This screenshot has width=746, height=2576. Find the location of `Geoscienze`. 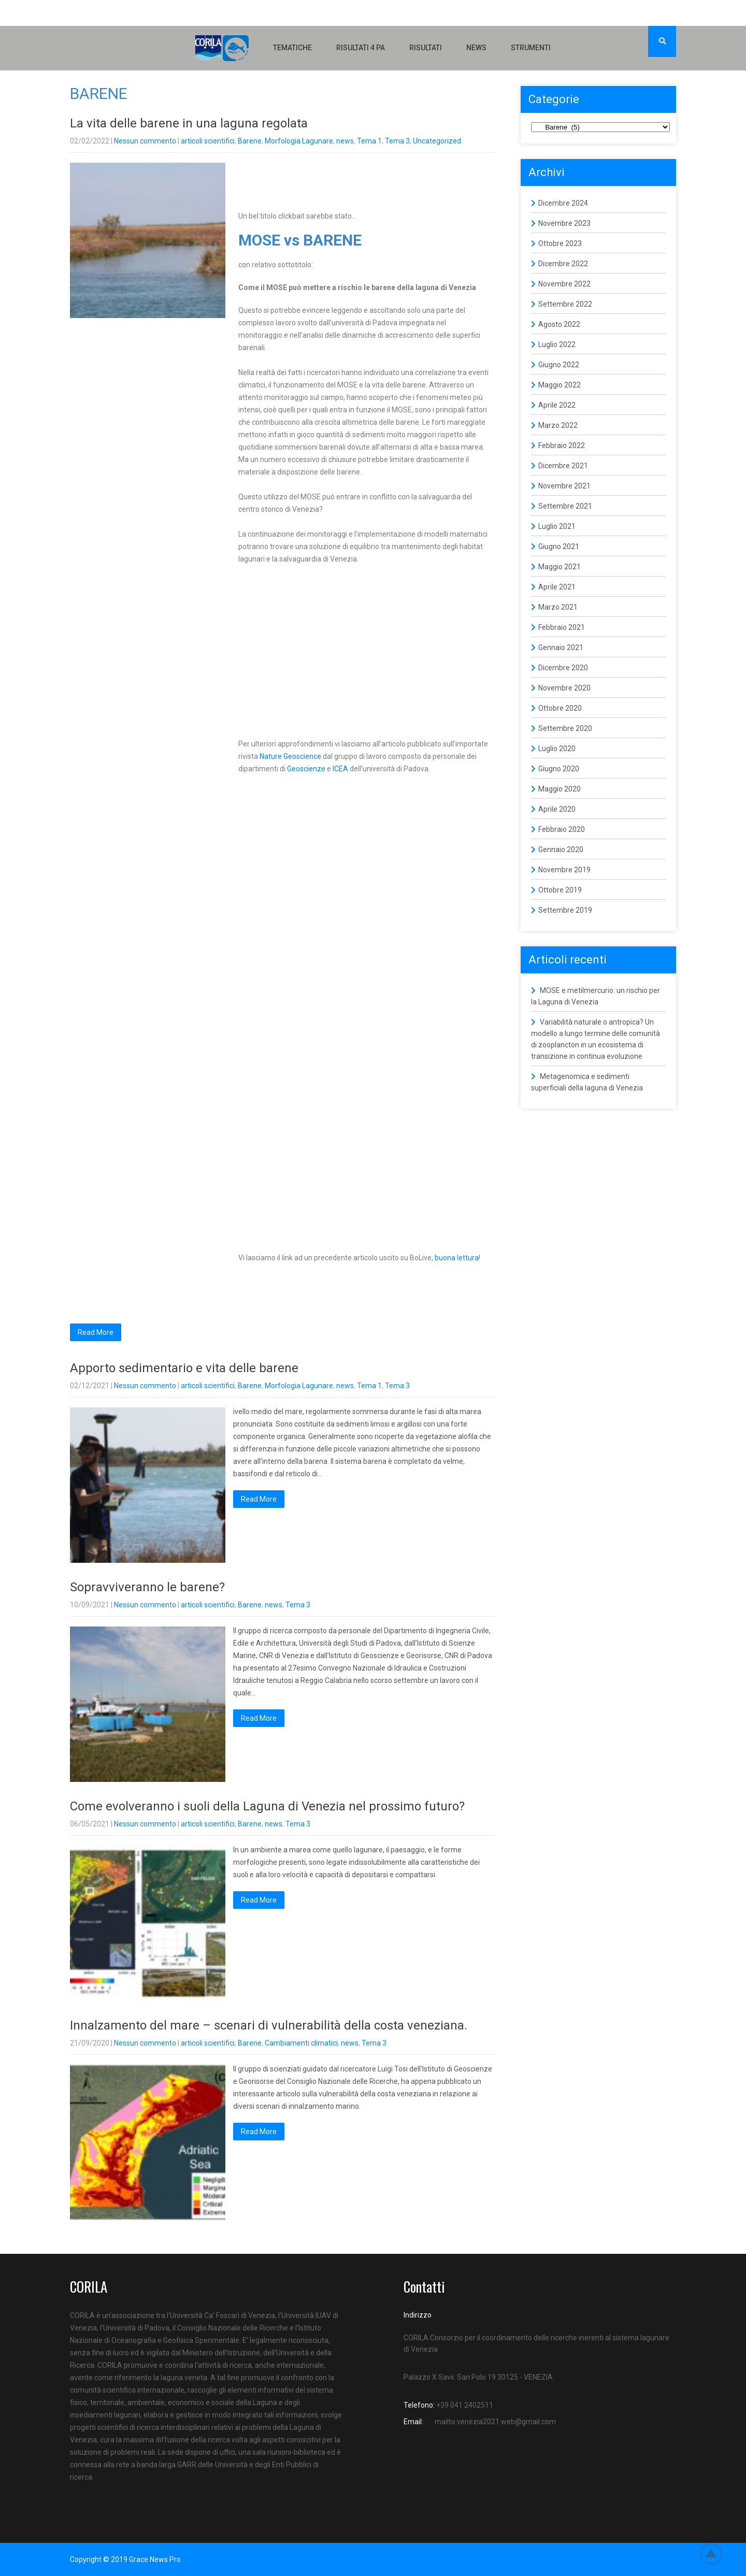

Geoscienze is located at coordinates (306, 769).